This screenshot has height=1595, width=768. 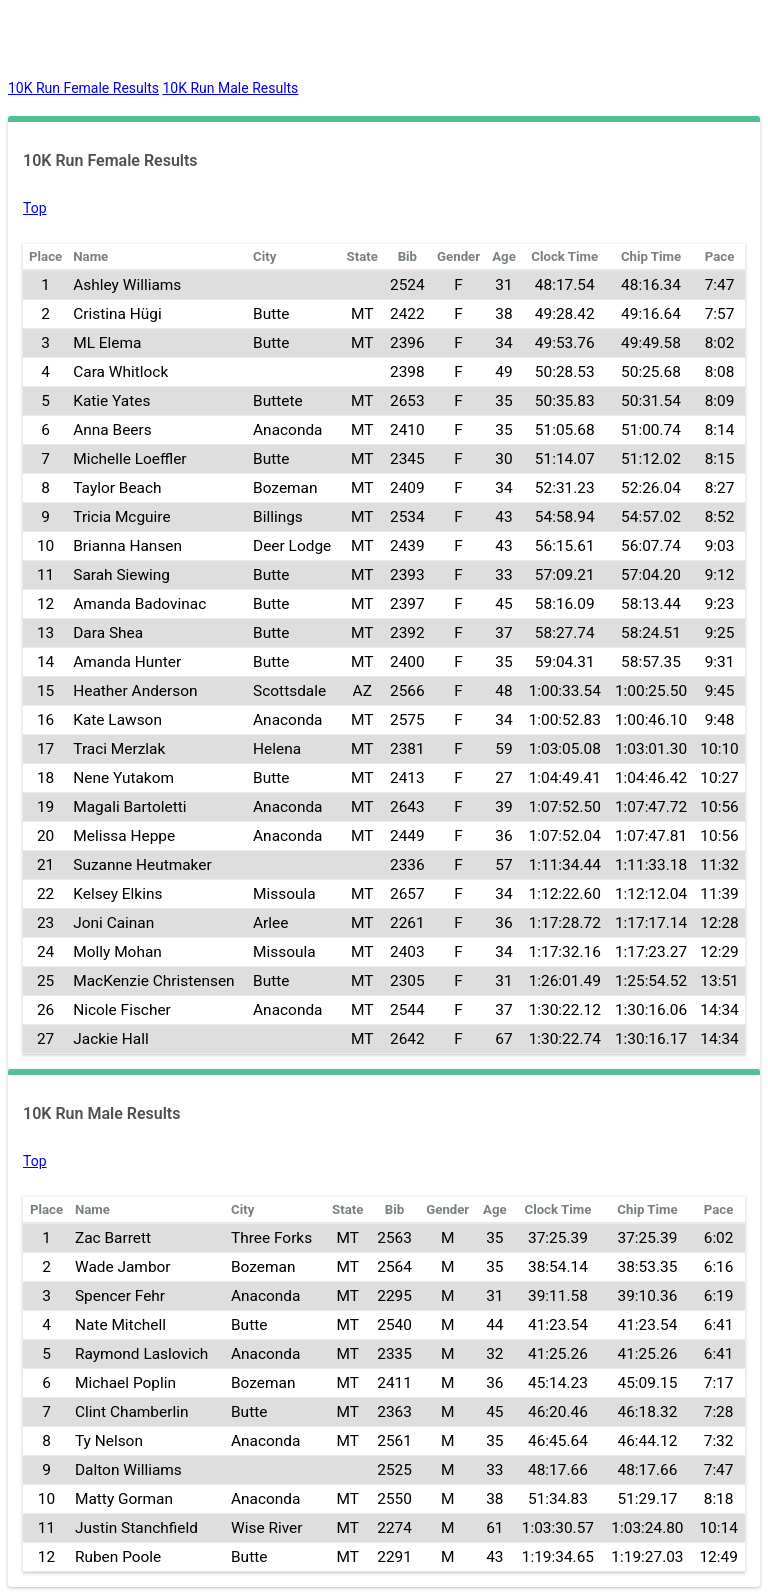 I want to click on Top, so click(x=35, y=208).